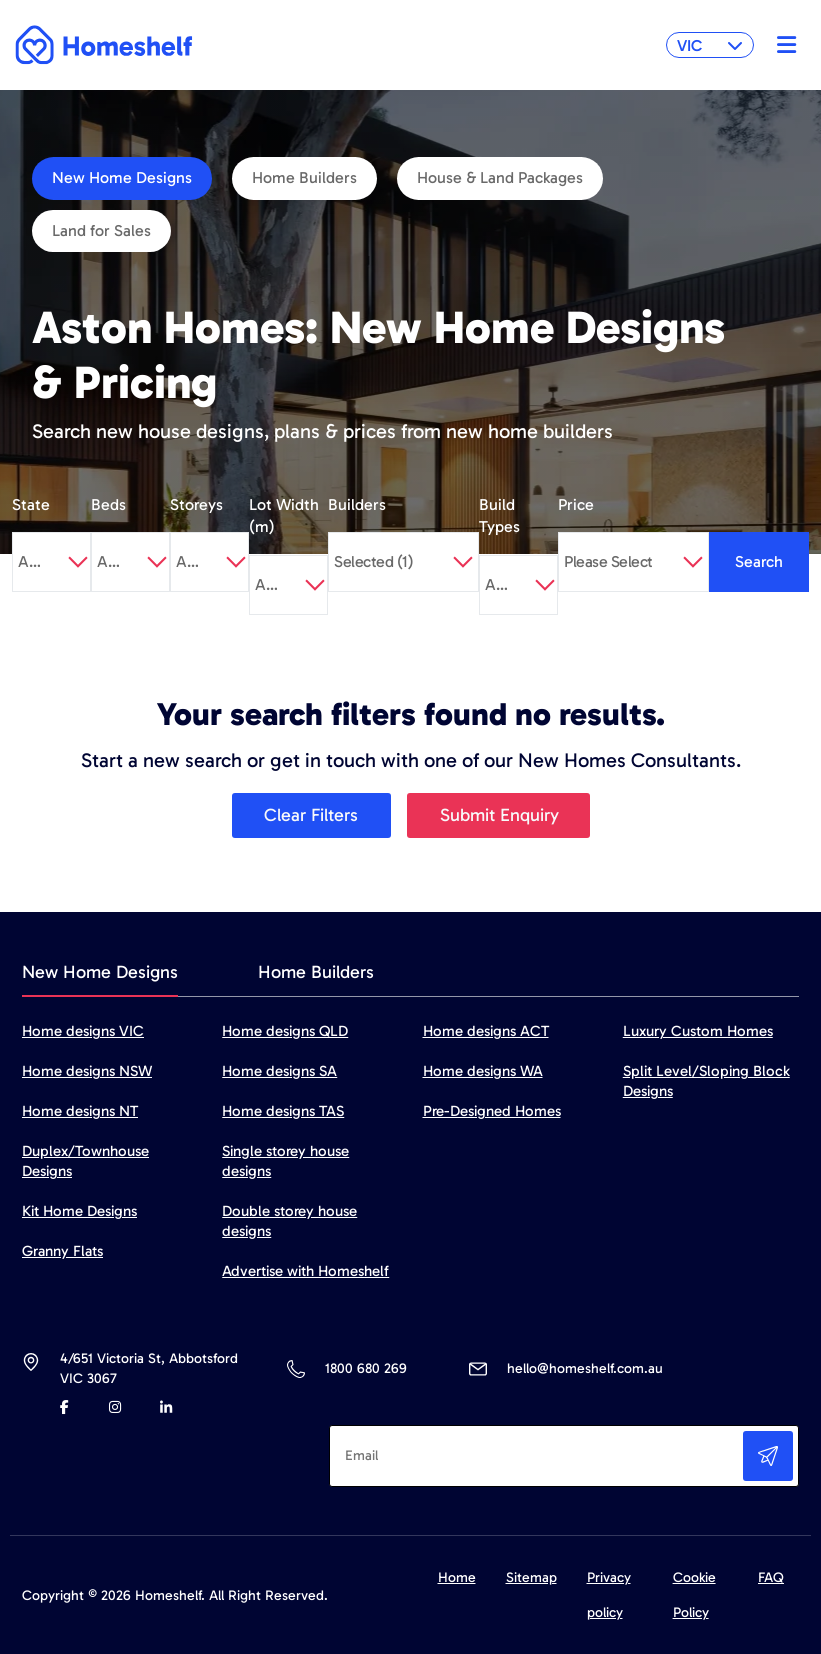 Image resolution: width=821 pixels, height=1654 pixels. Describe the element at coordinates (108, 504) in the screenshot. I see `Beds` at that location.